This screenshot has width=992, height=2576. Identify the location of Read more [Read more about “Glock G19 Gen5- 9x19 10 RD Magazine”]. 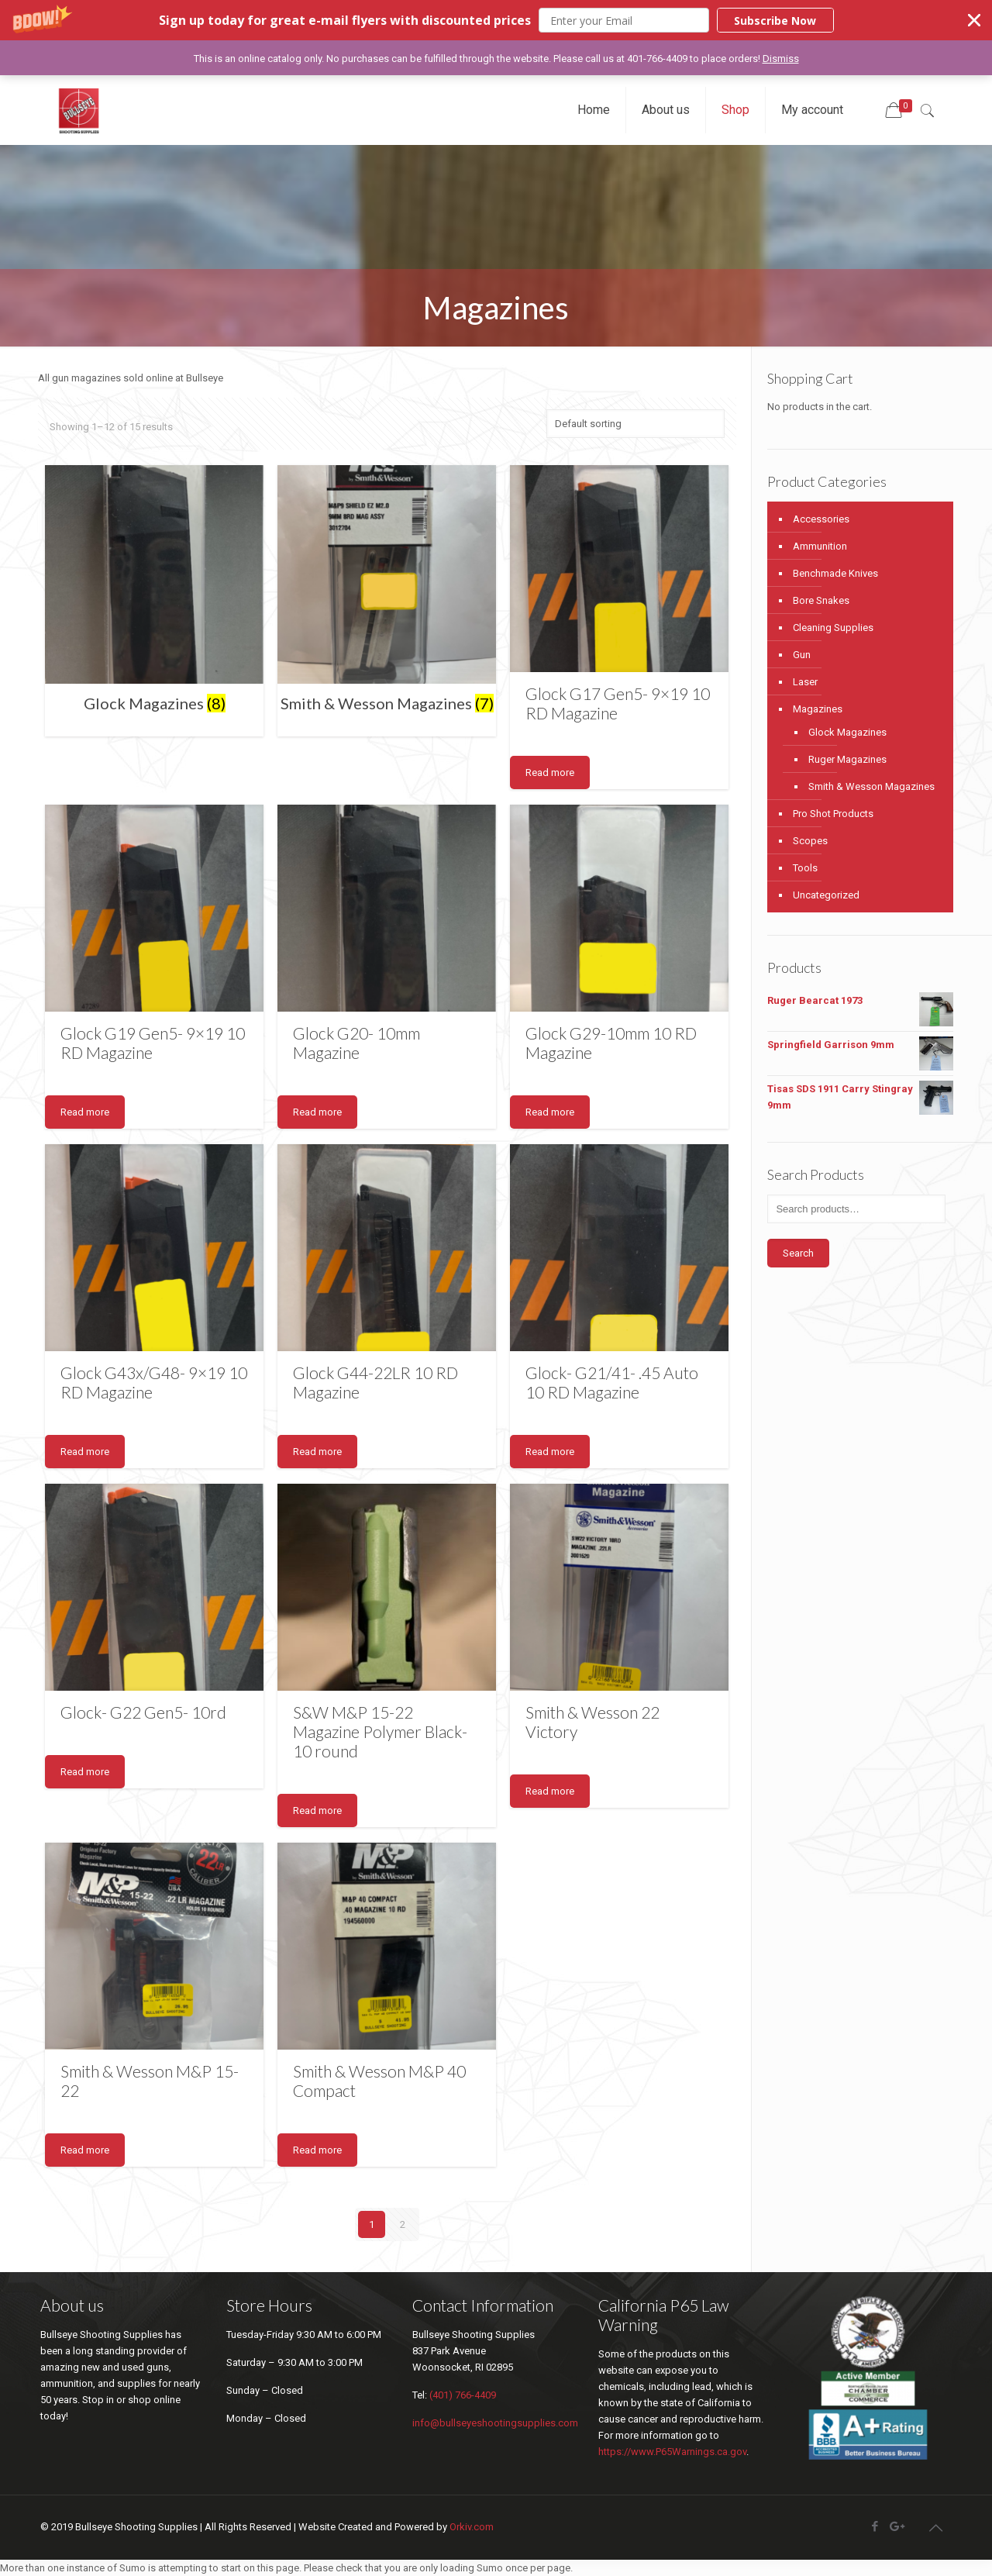
(84, 1112).